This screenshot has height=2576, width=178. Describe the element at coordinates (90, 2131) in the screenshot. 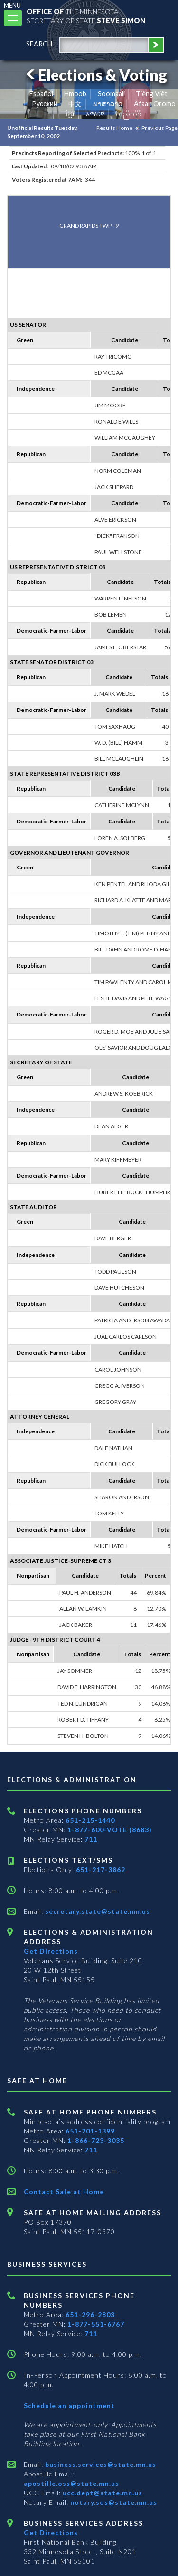

I see `651-201-1399` at that location.